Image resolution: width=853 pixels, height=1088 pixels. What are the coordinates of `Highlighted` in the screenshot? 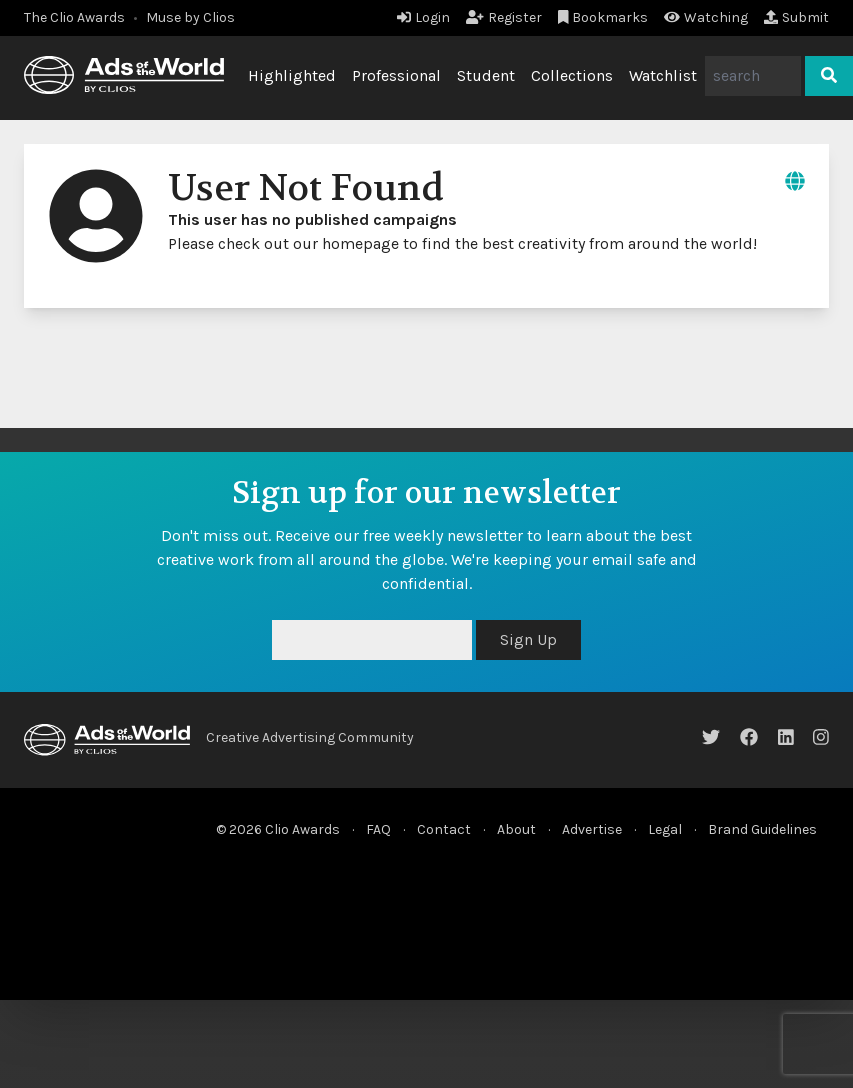 It's located at (292, 75).